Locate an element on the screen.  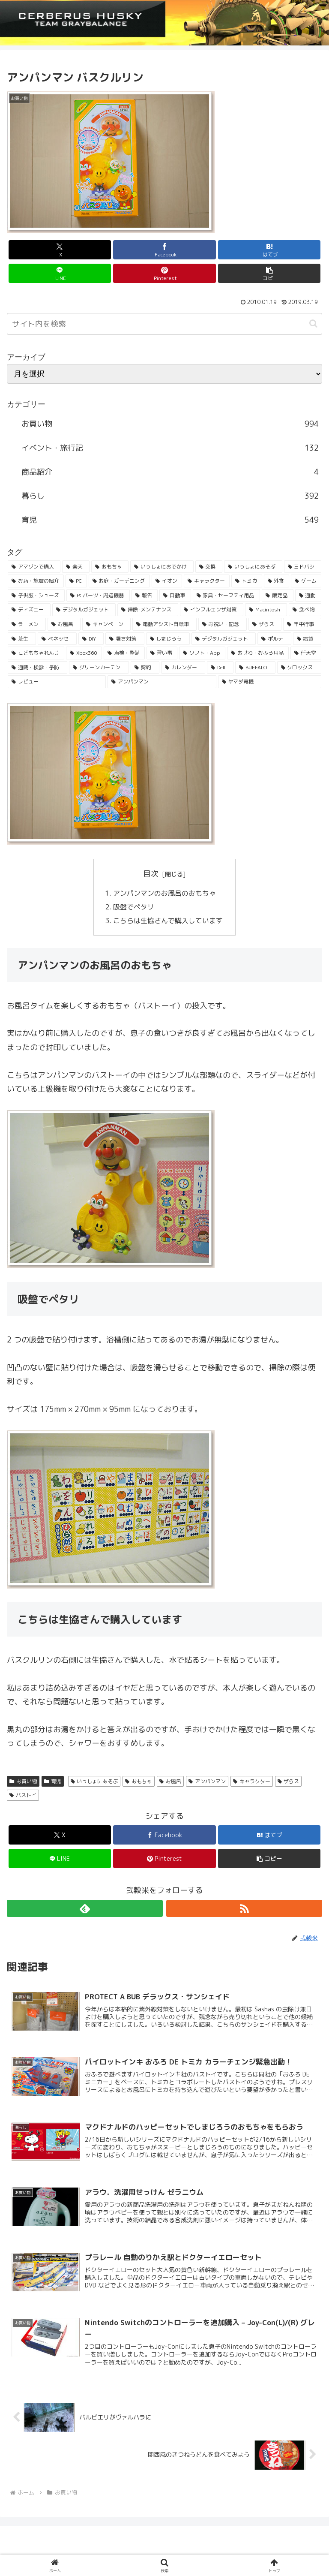
[feedlyで更新情報を購読] is located at coordinates (85, 1909).